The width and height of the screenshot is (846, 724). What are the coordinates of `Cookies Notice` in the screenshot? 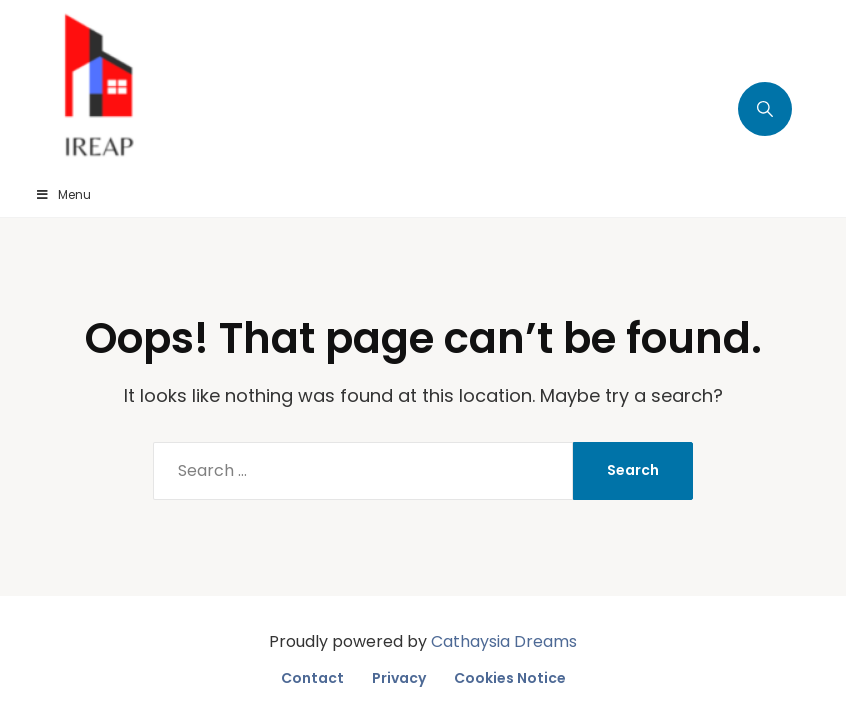 It's located at (510, 678).